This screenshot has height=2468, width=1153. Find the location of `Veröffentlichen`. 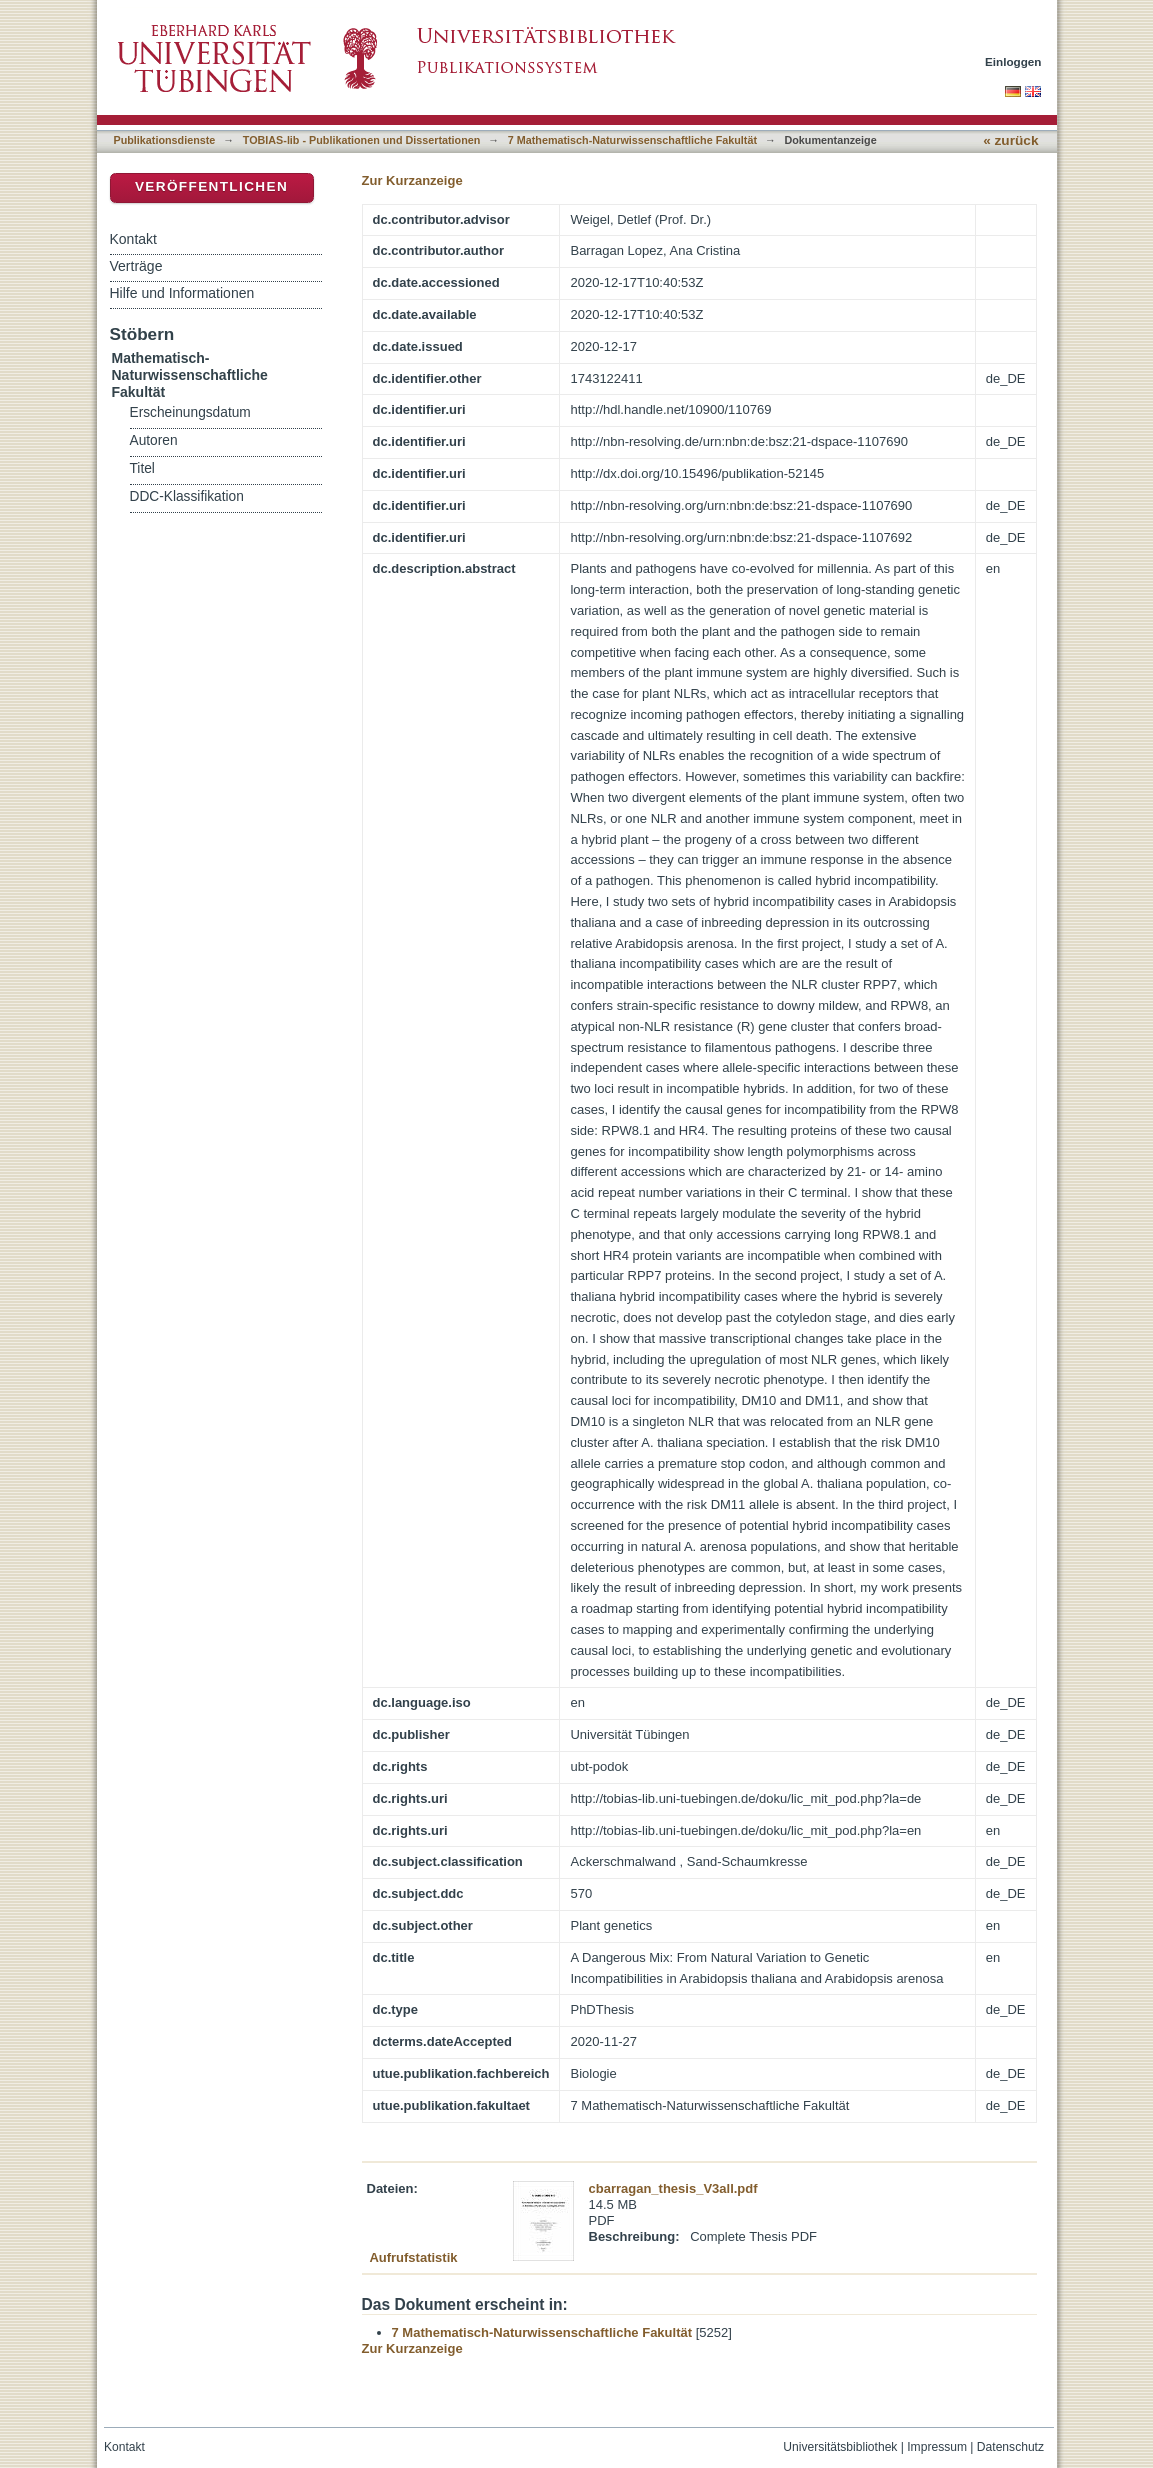

Veröffentlichen is located at coordinates (211, 186).